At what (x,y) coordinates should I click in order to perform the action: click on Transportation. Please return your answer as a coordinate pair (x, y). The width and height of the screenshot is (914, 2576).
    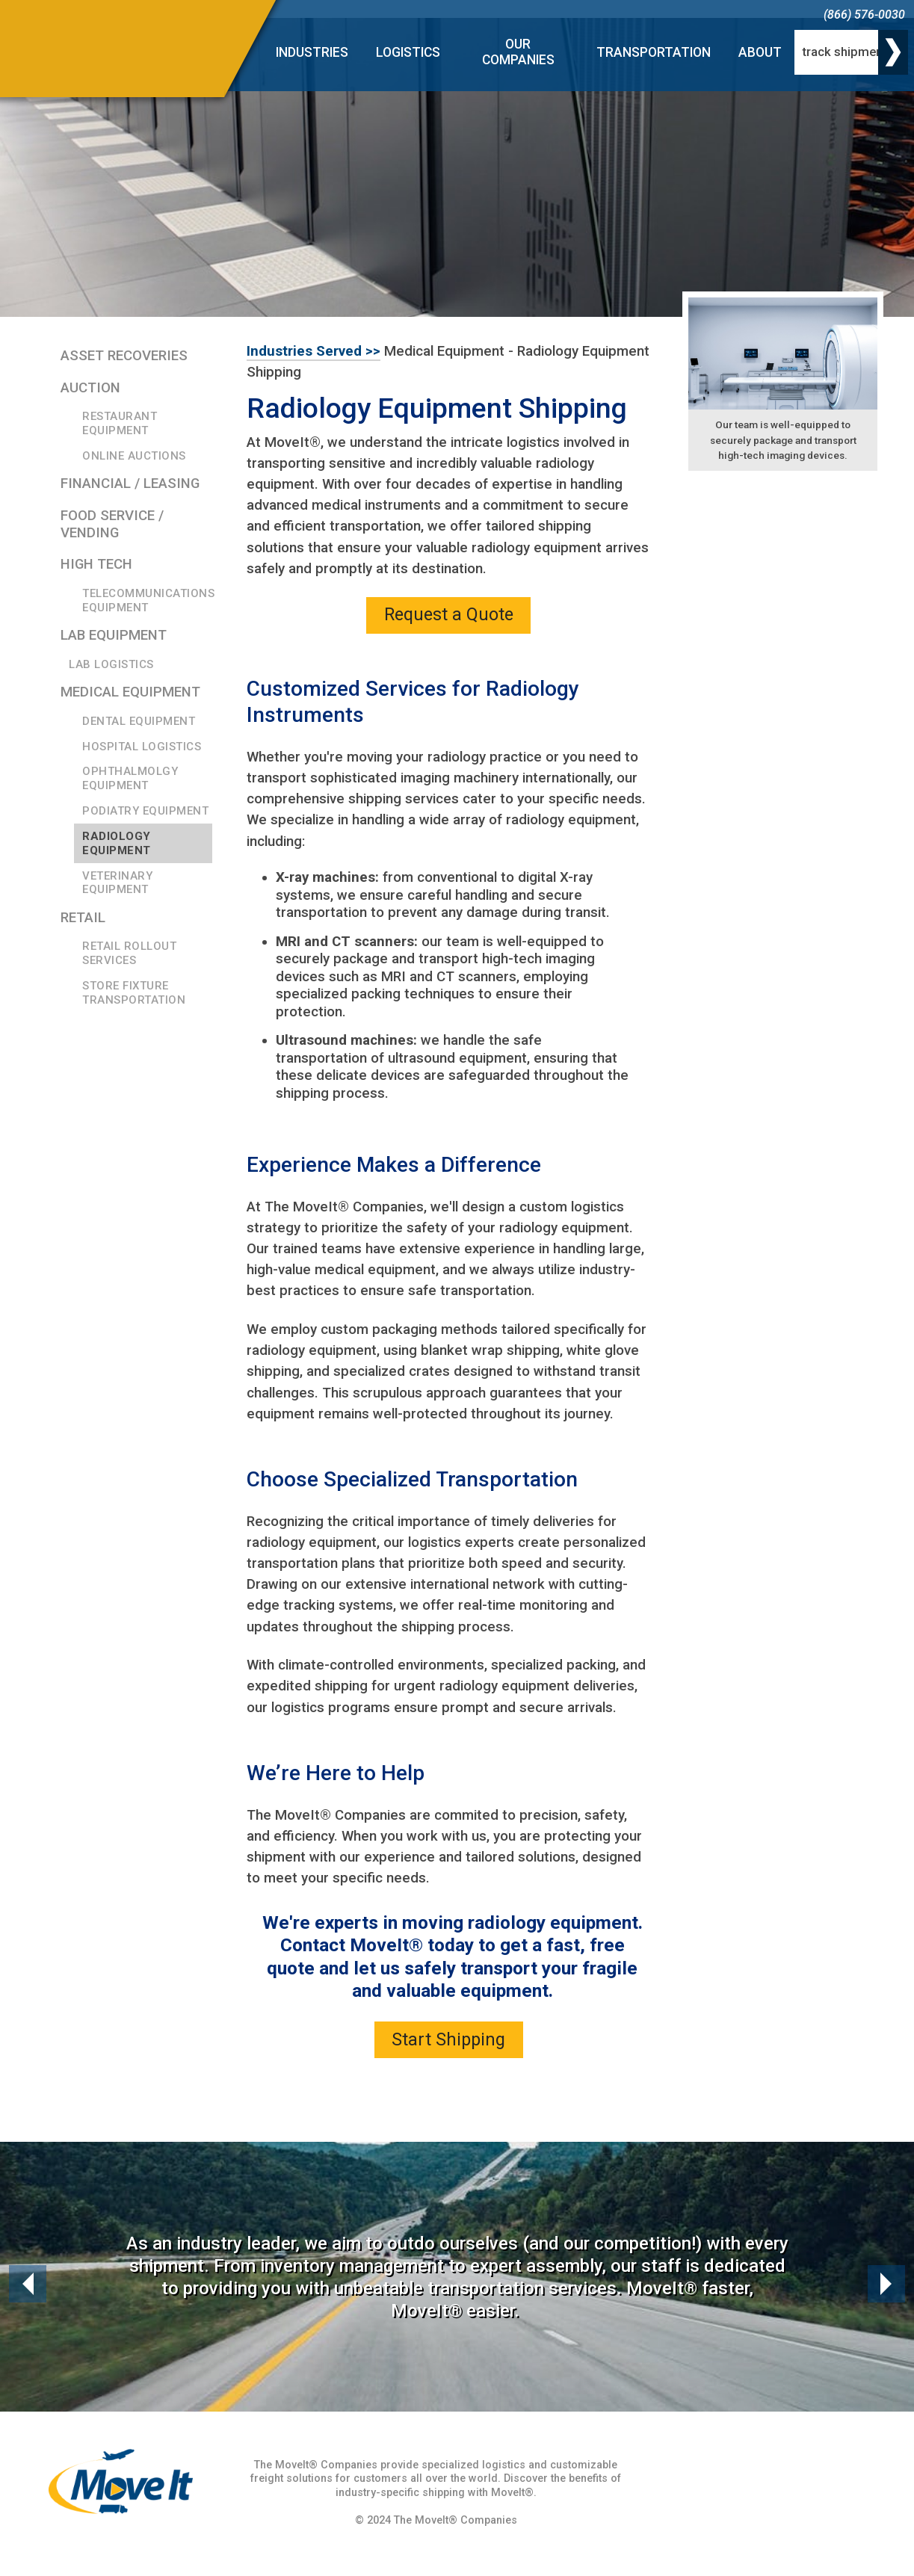
    Looking at the image, I should click on (653, 52).